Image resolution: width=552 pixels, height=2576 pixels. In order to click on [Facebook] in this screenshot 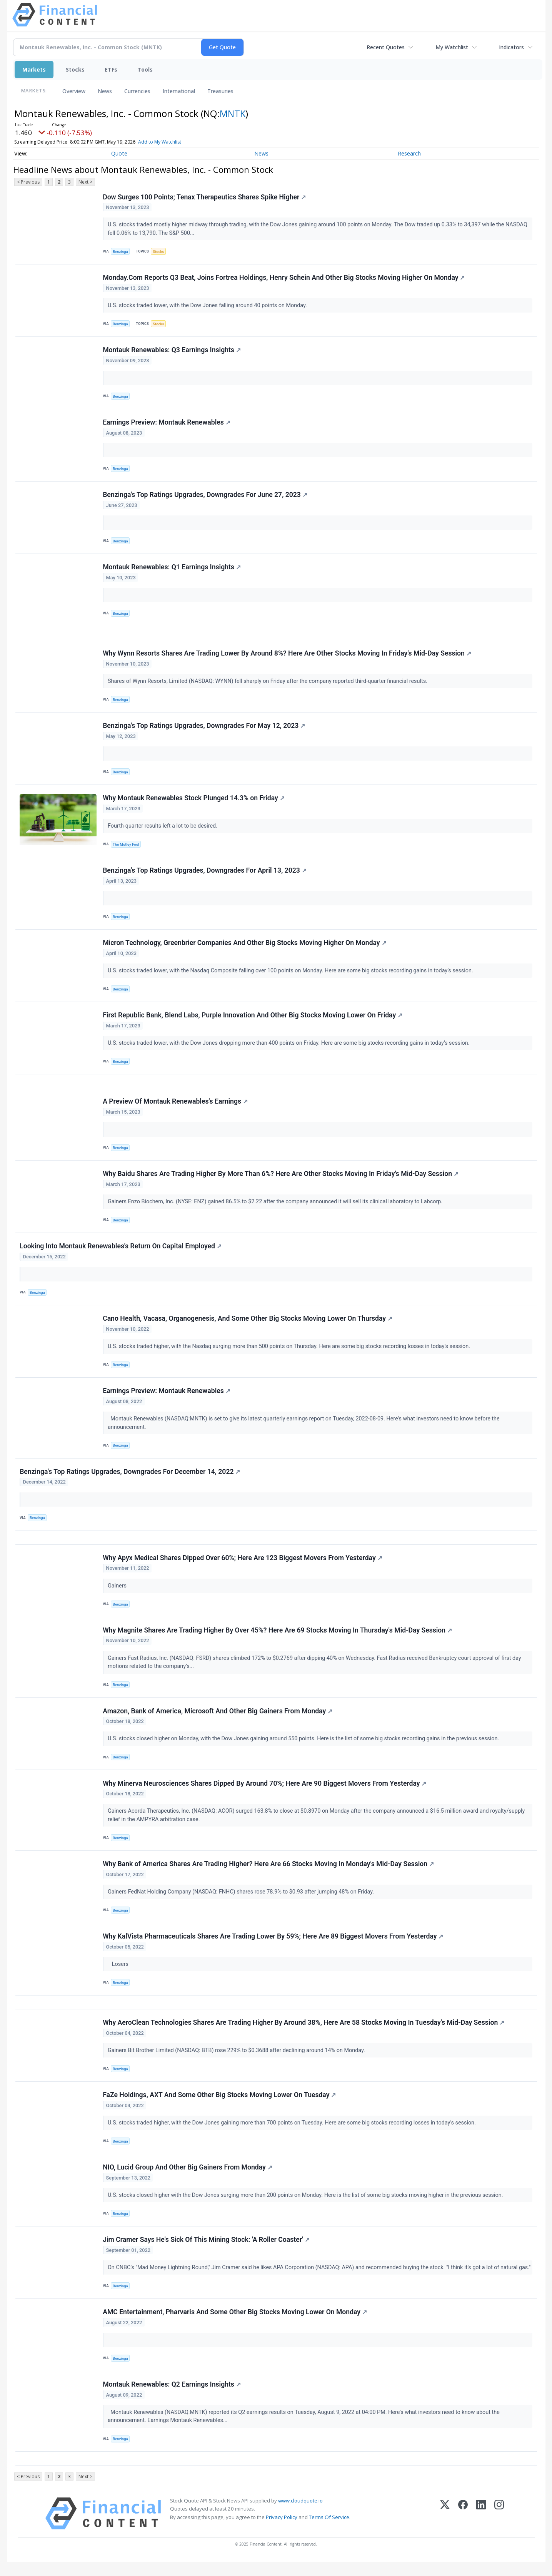, I will do `click(463, 2527)`.